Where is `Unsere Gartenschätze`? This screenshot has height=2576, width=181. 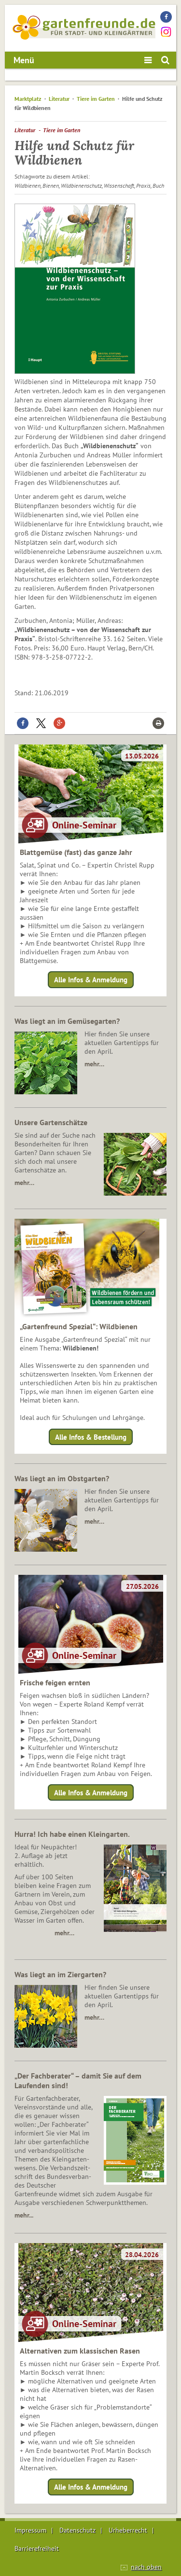
Unsere Gartenschätze is located at coordinates (50, 1122).